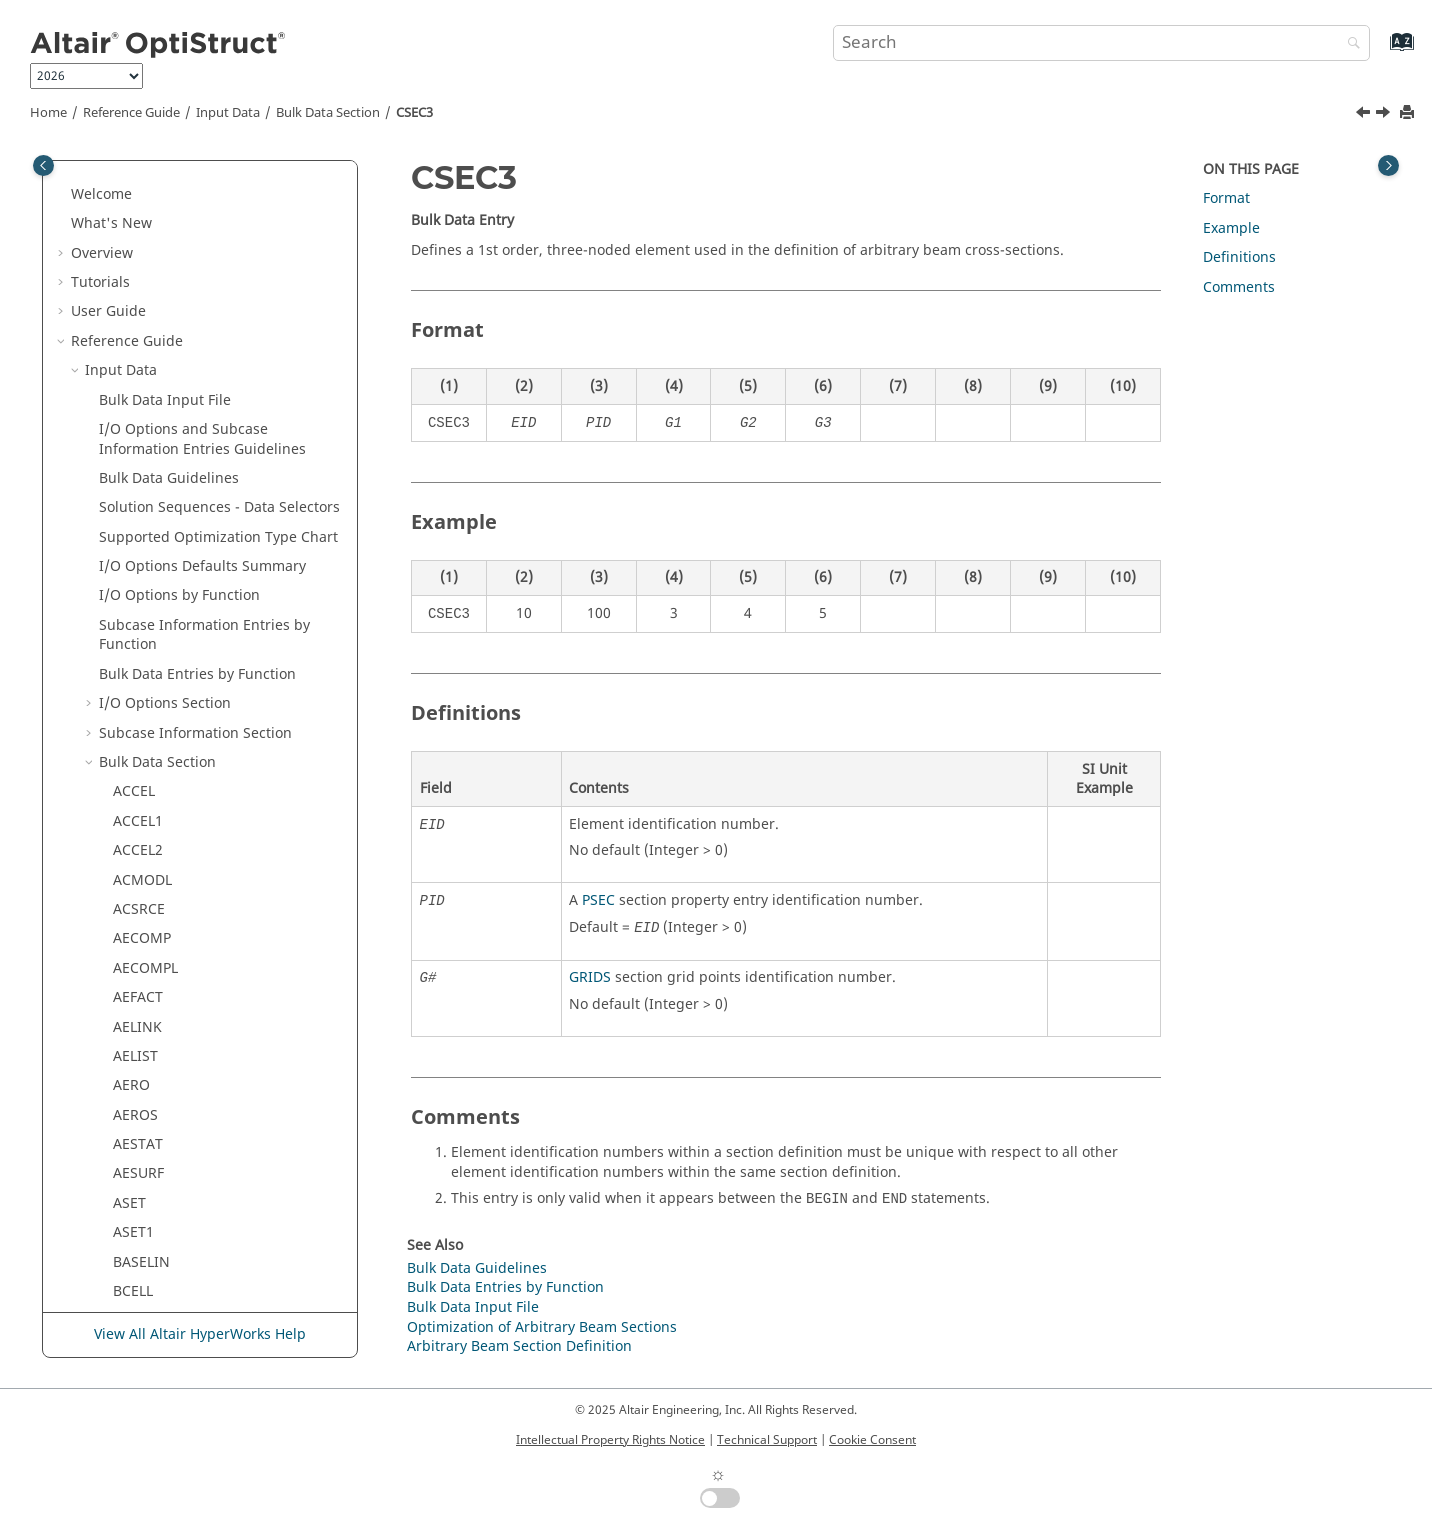 This screenshot has width=1432, height=1525. Describe the element at coordinates (1101, 43) in the screenshot. I see `[Search query]` at that location.